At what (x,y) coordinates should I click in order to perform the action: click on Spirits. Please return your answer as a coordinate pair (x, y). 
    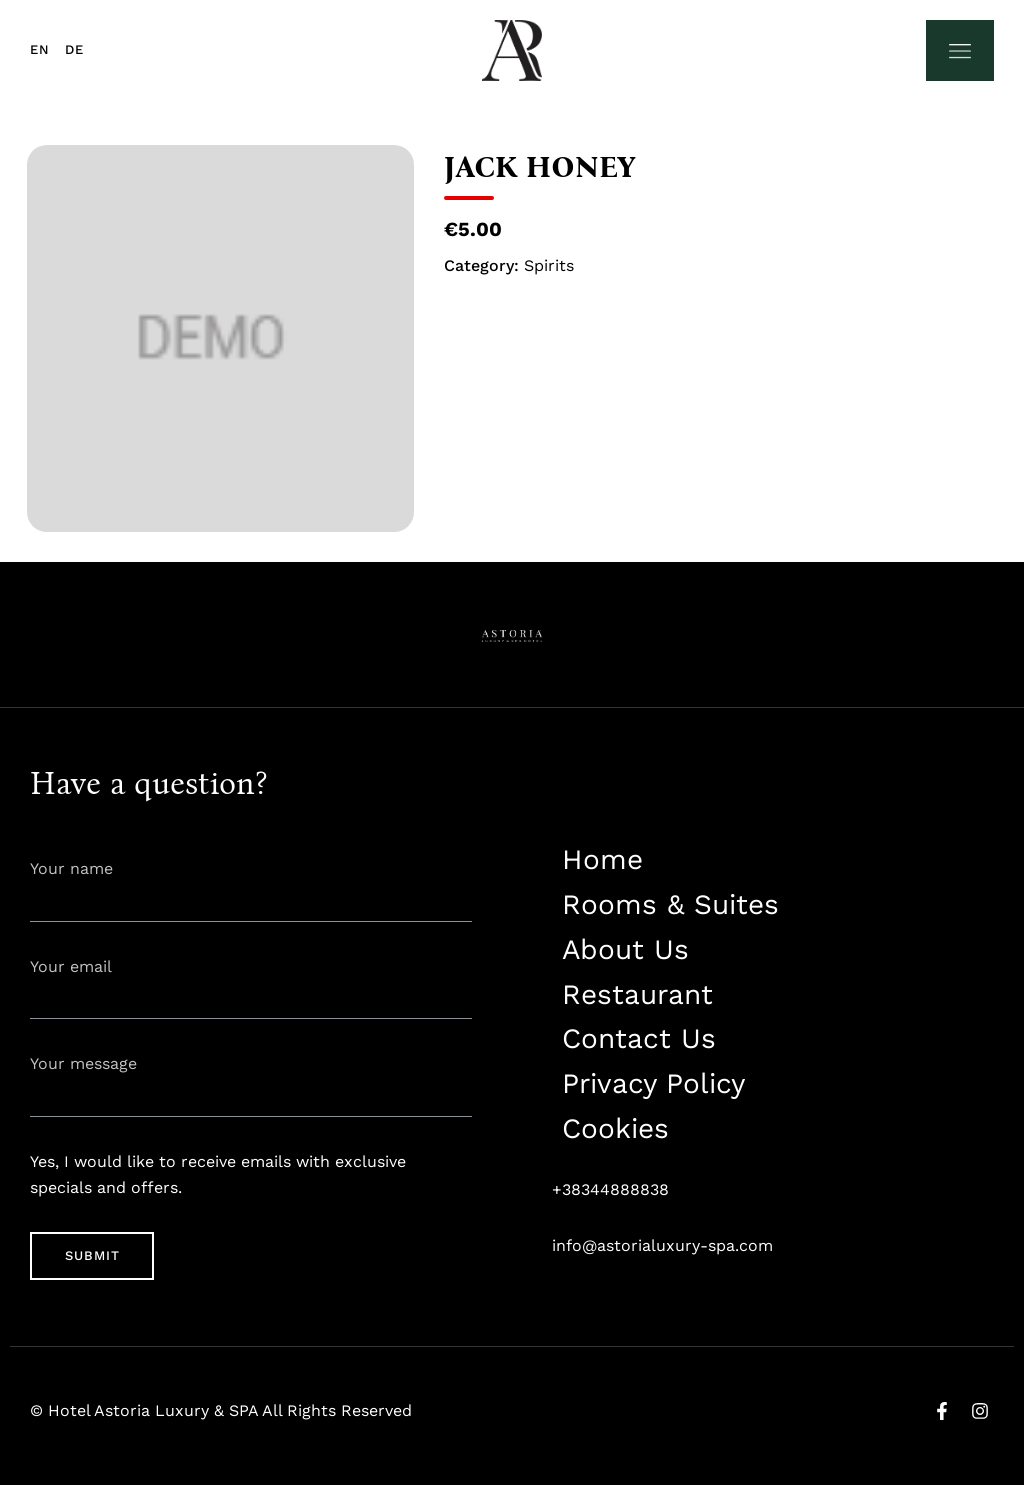
    Looking at the image, I should click on (549, 265).